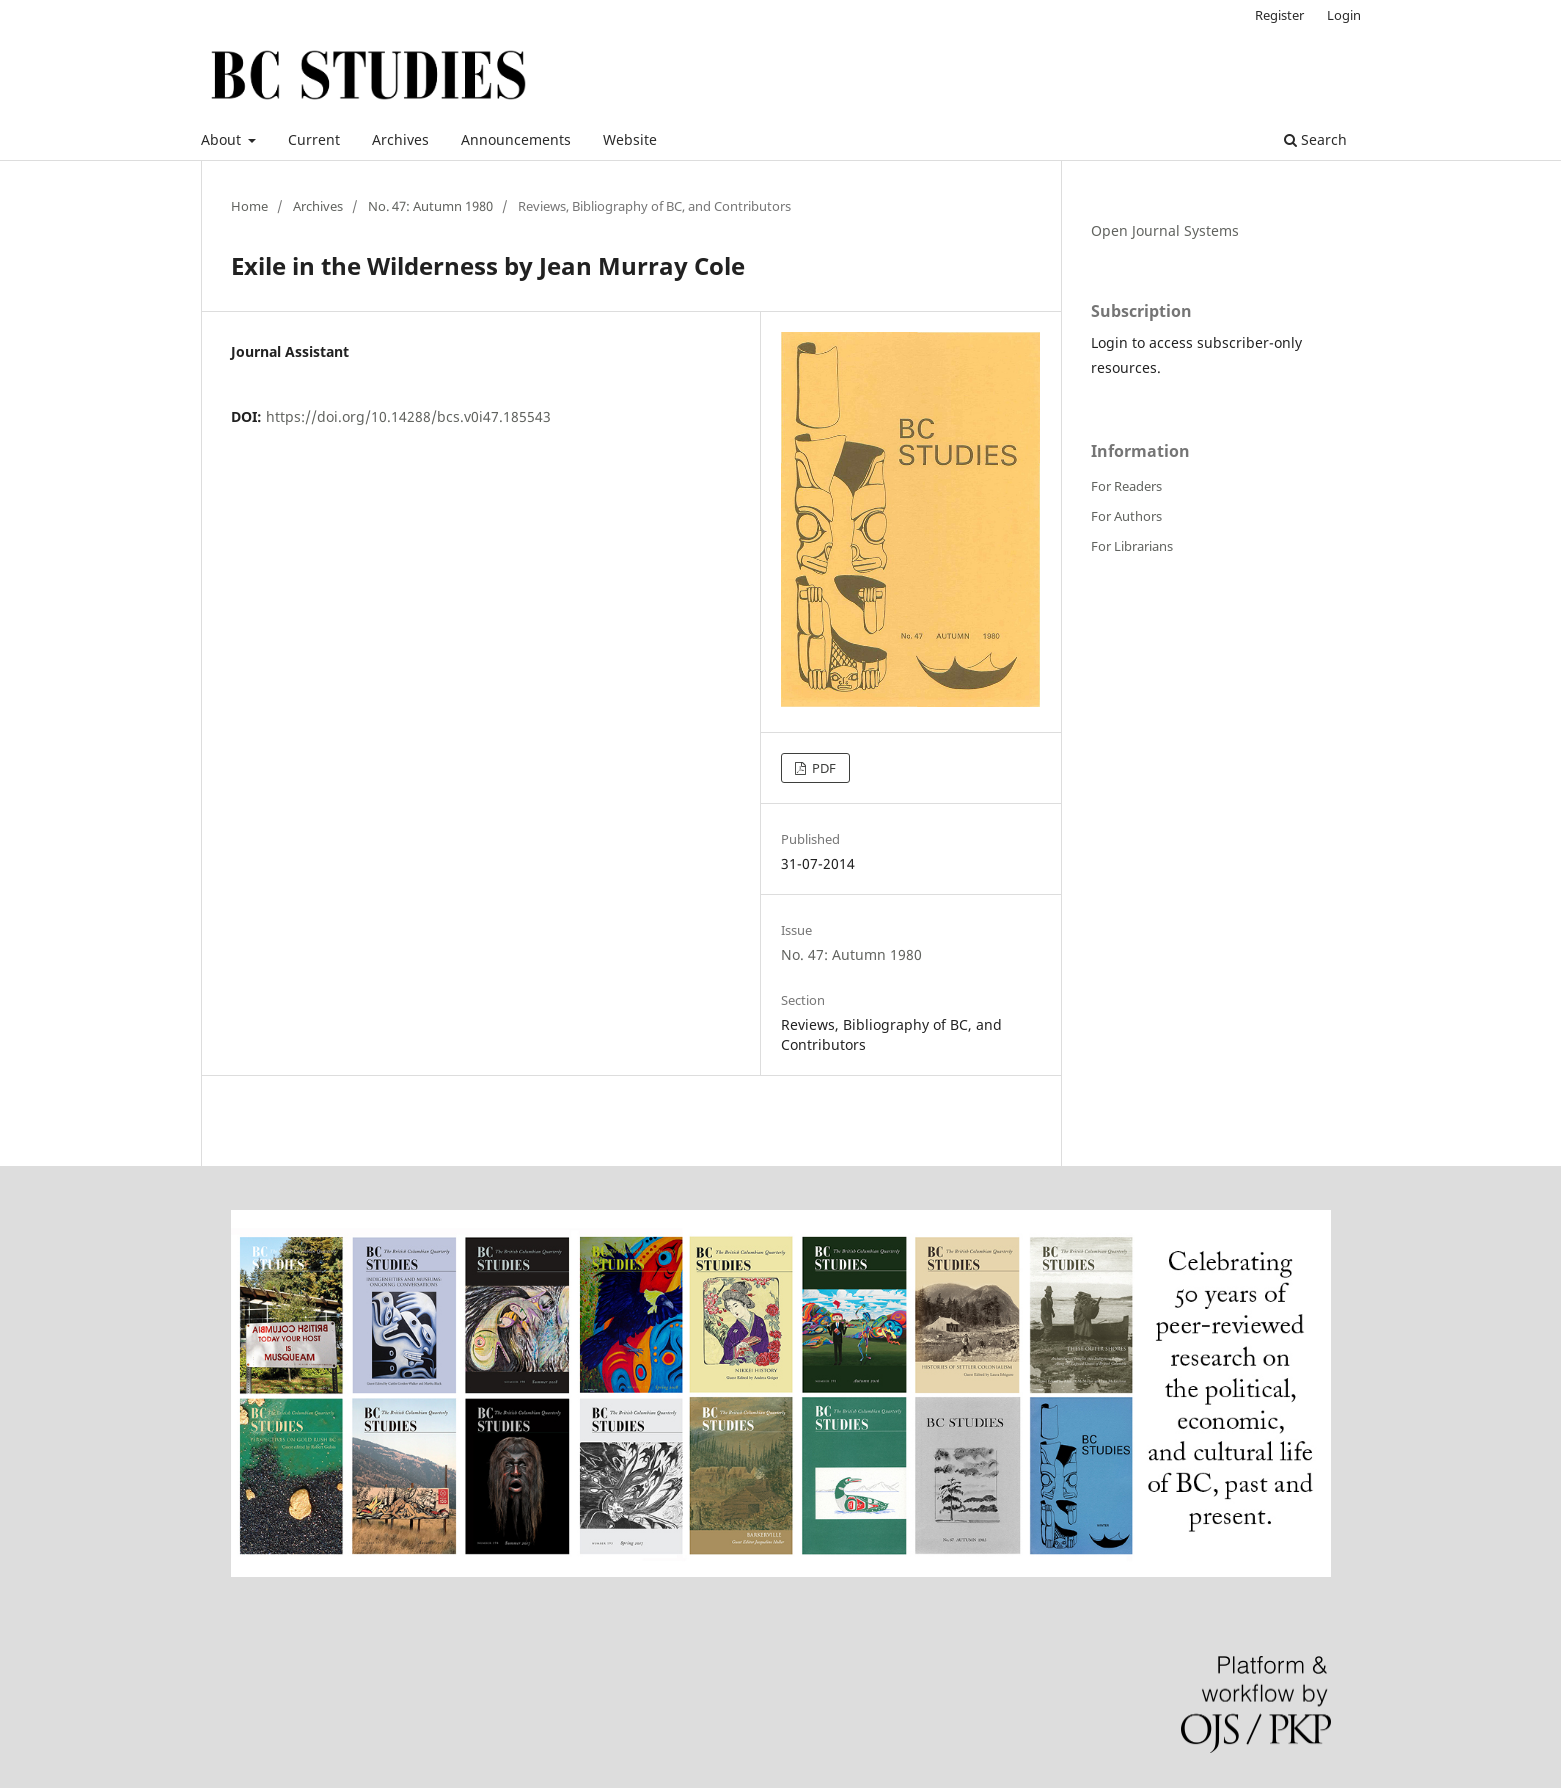  What do you see at coordinates (1344, 15) in the screenshot?
I see `Login` at bounding box center [1344, 15].